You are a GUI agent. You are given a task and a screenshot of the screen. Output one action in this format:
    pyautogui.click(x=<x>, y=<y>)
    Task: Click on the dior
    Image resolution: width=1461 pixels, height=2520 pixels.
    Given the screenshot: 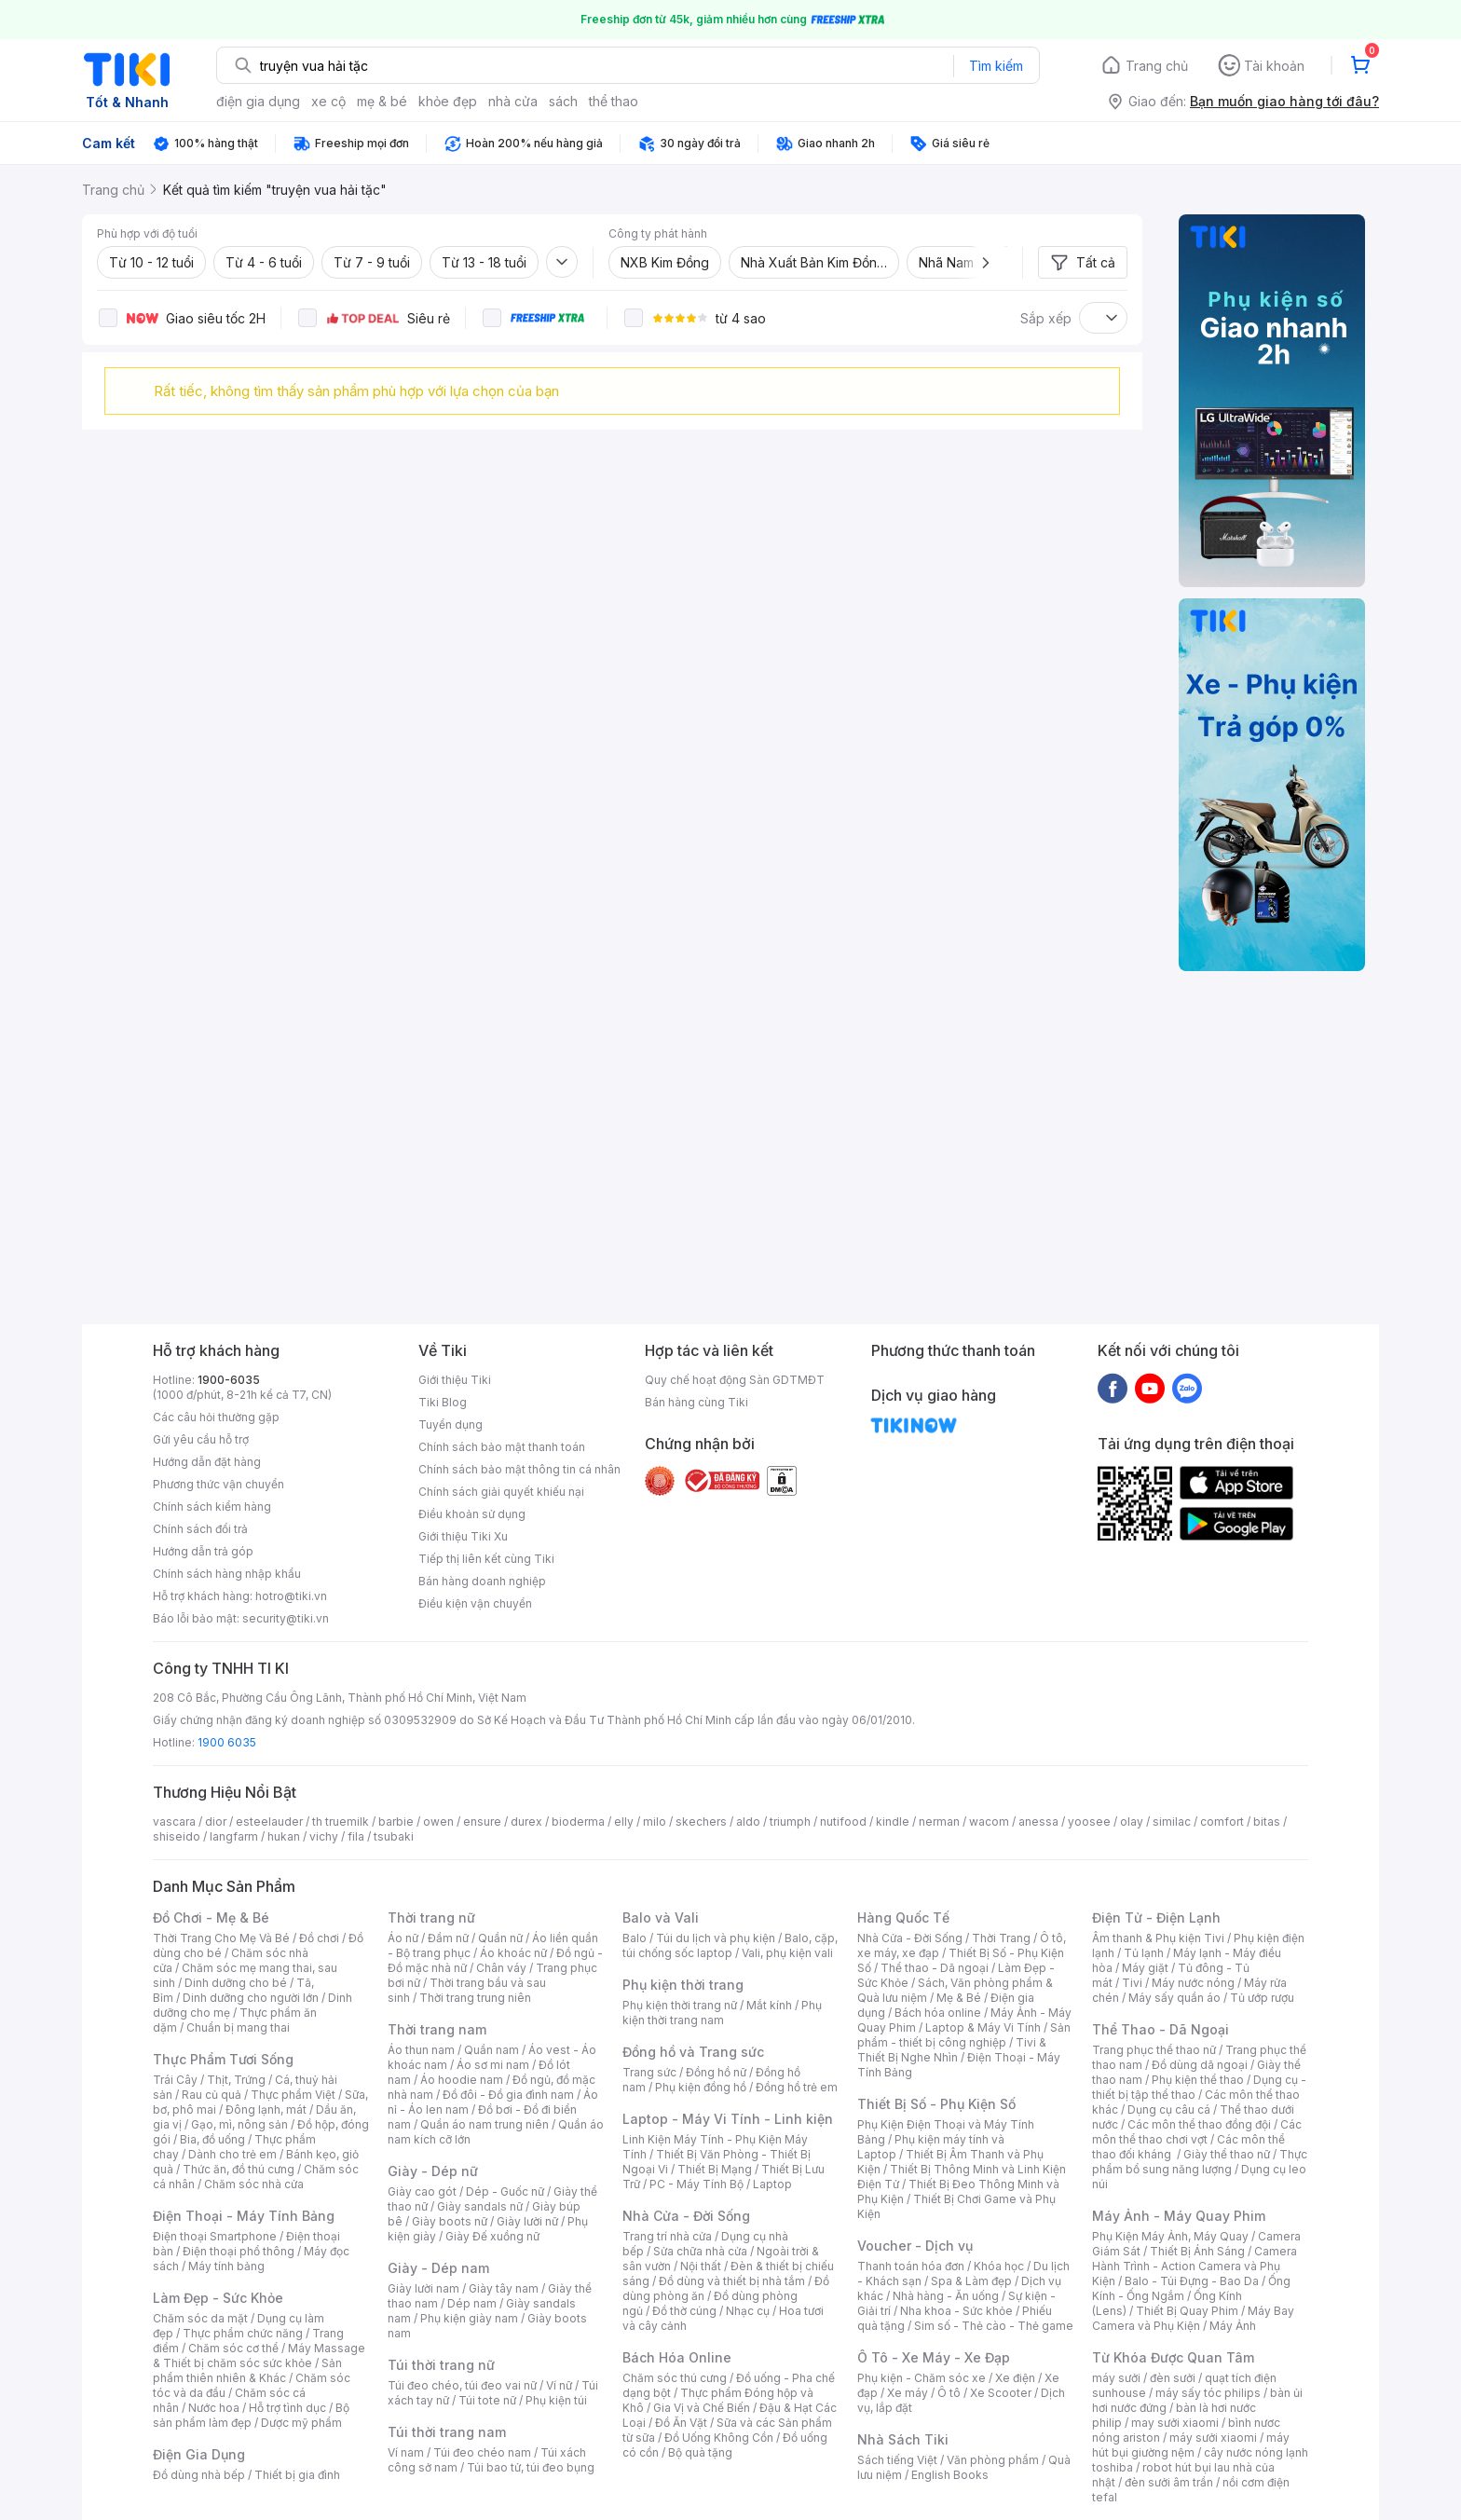 What is the action you would take?
    pyautogui.click(x=215, y=1821)
    